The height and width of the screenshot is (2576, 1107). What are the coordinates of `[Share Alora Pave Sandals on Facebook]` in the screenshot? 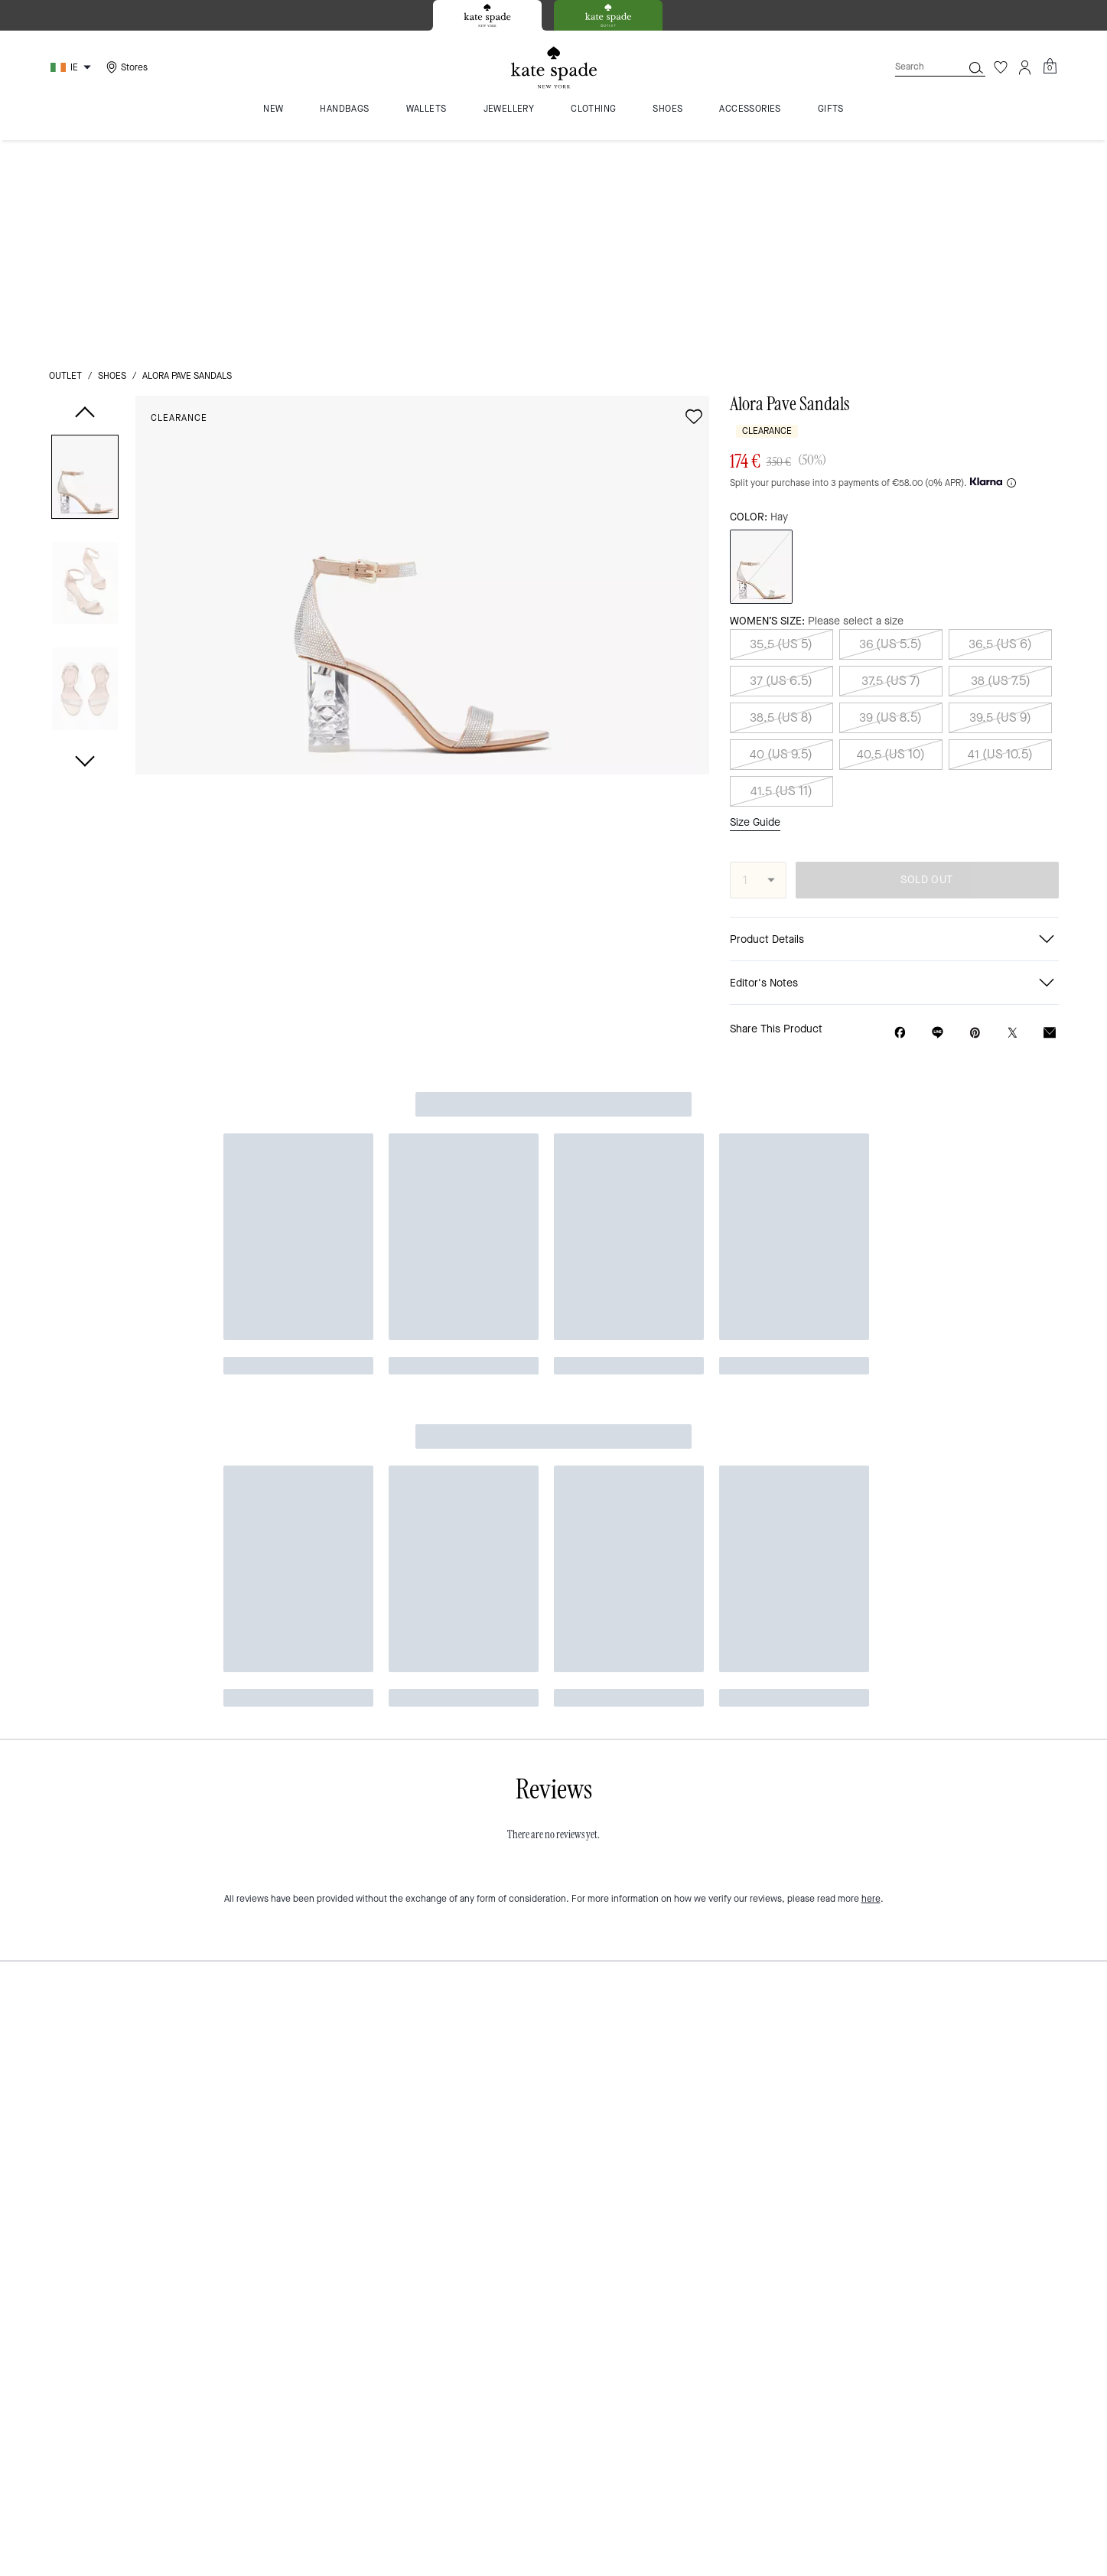 It's located at (900, 818).